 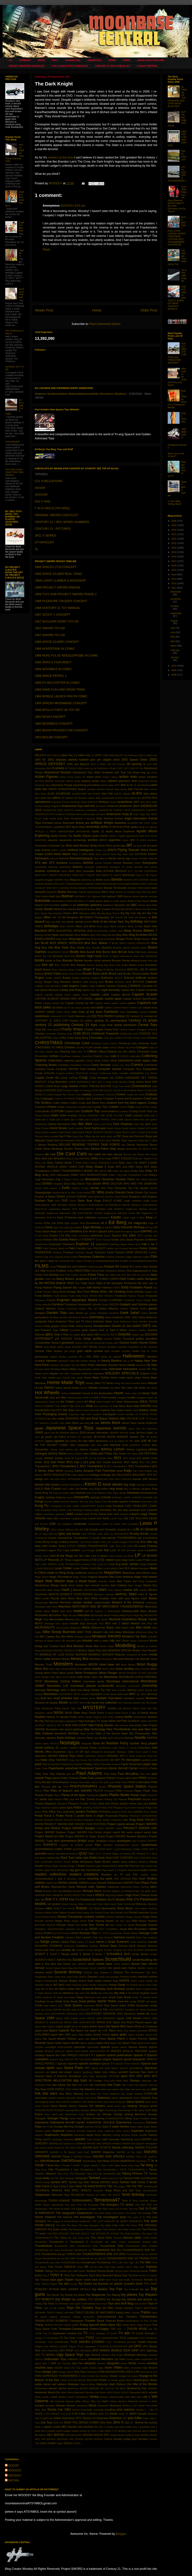 What do you see at coordinates (79, 1458) in the screenshot?
I see `Joyment` at bounding box center [79, 1458].